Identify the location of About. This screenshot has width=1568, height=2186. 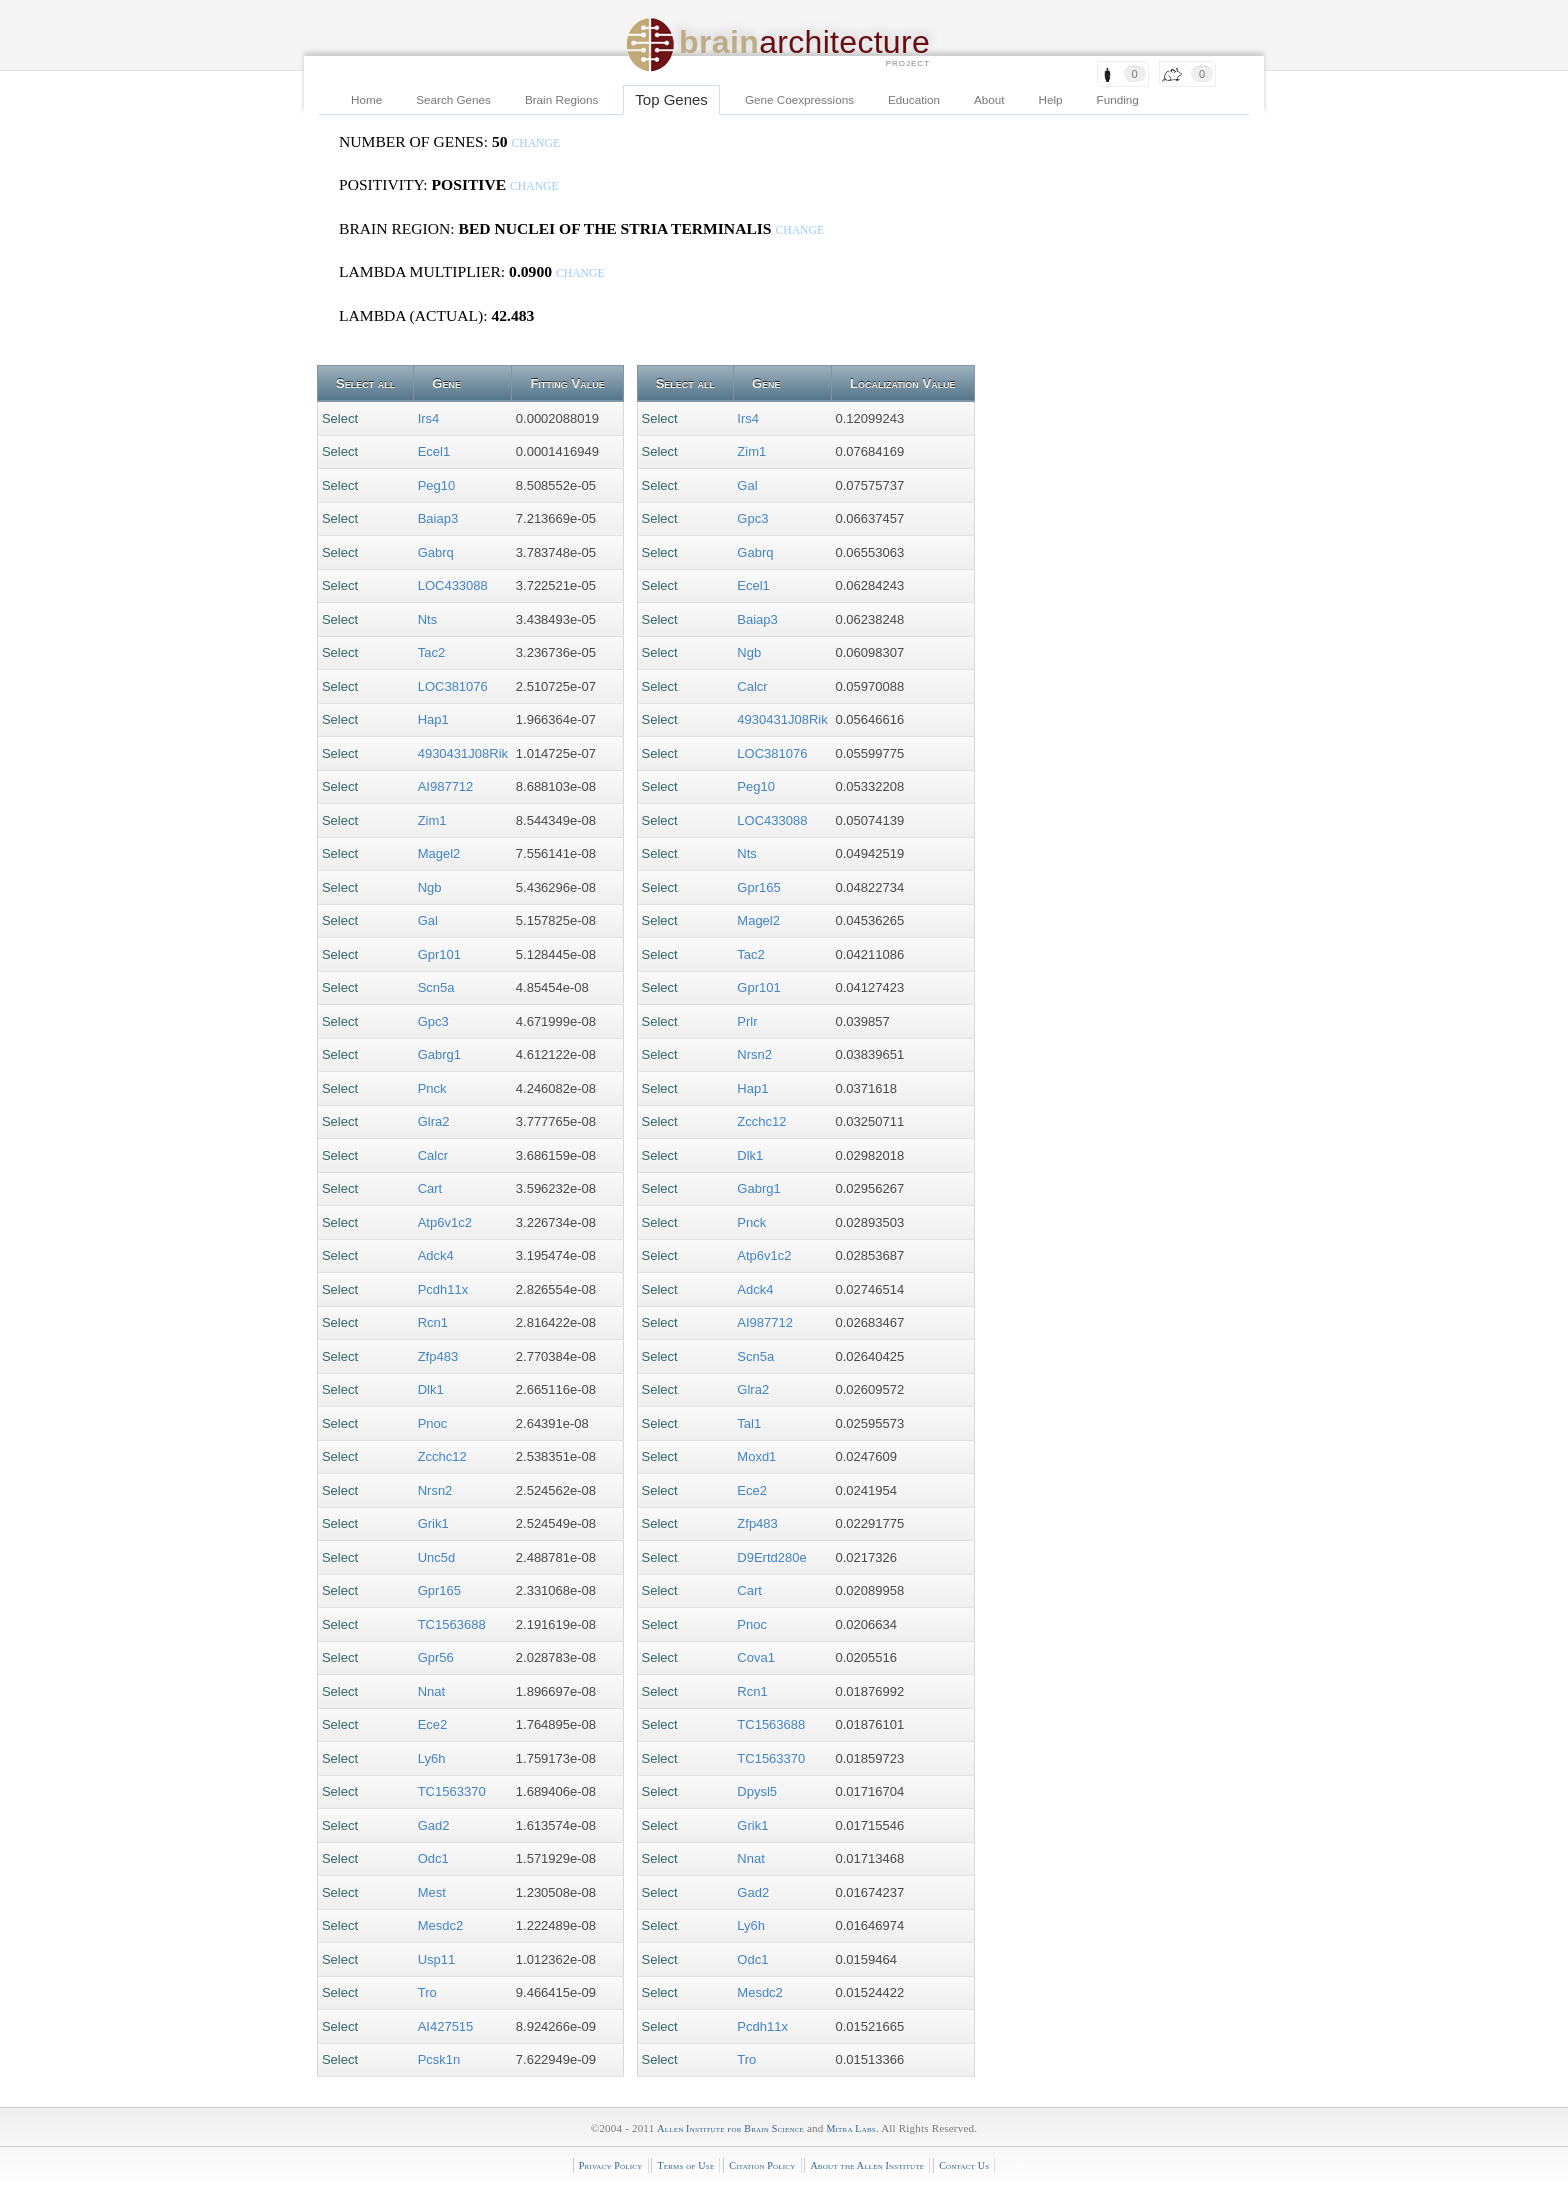
(989, 99).